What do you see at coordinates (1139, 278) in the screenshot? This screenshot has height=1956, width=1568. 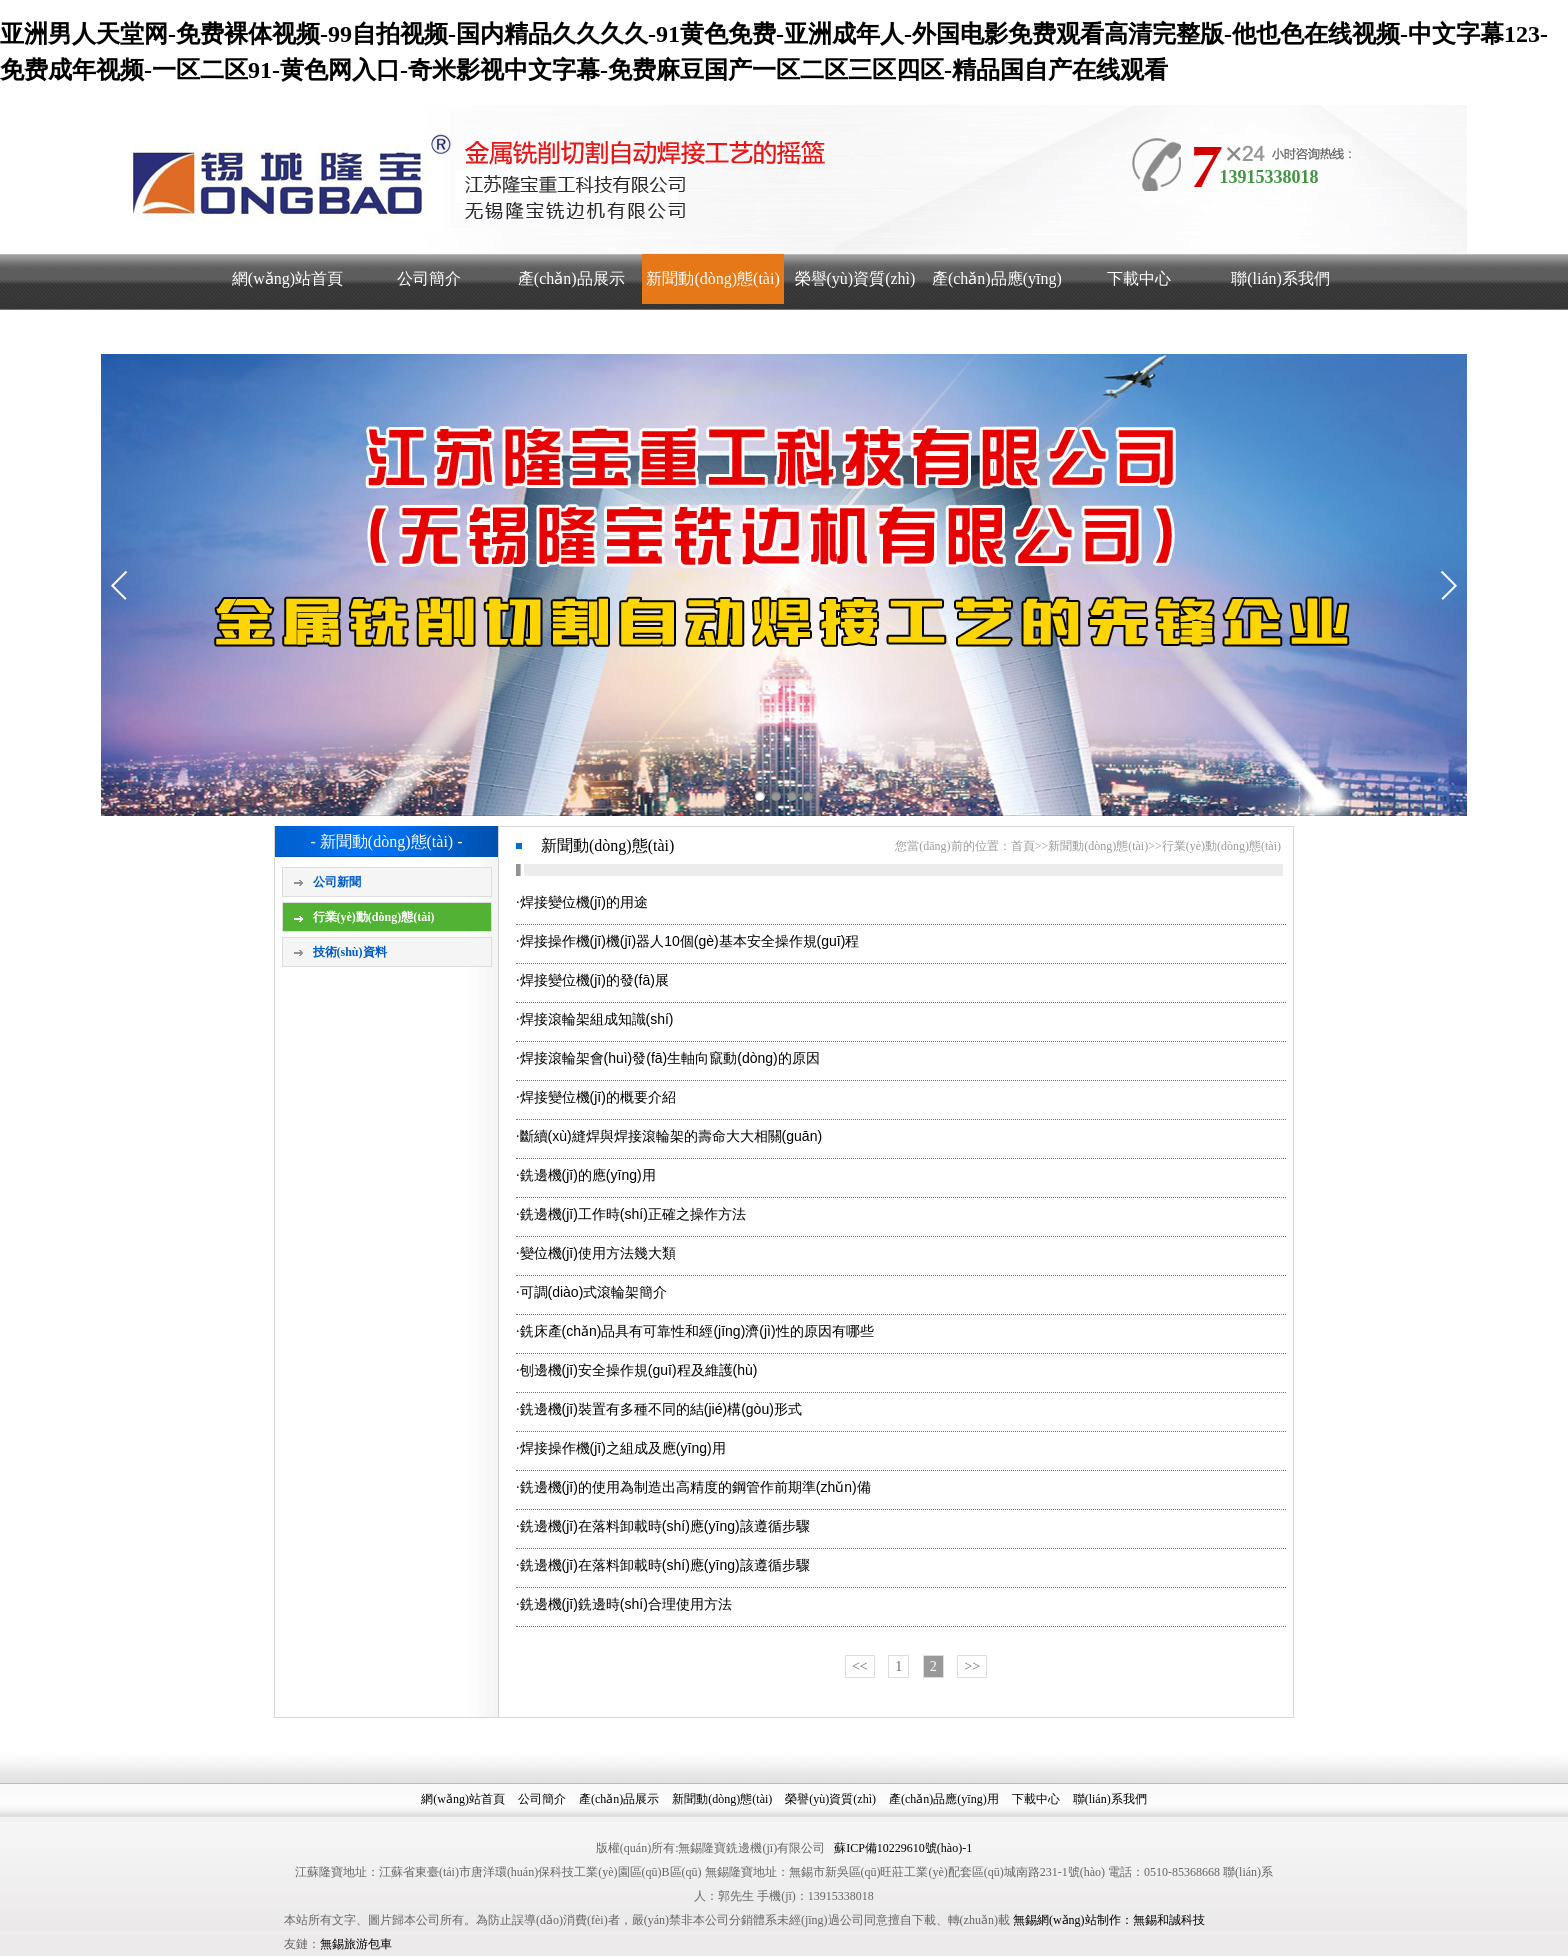 I see `下載中心` at bounding box center [1139, 278].